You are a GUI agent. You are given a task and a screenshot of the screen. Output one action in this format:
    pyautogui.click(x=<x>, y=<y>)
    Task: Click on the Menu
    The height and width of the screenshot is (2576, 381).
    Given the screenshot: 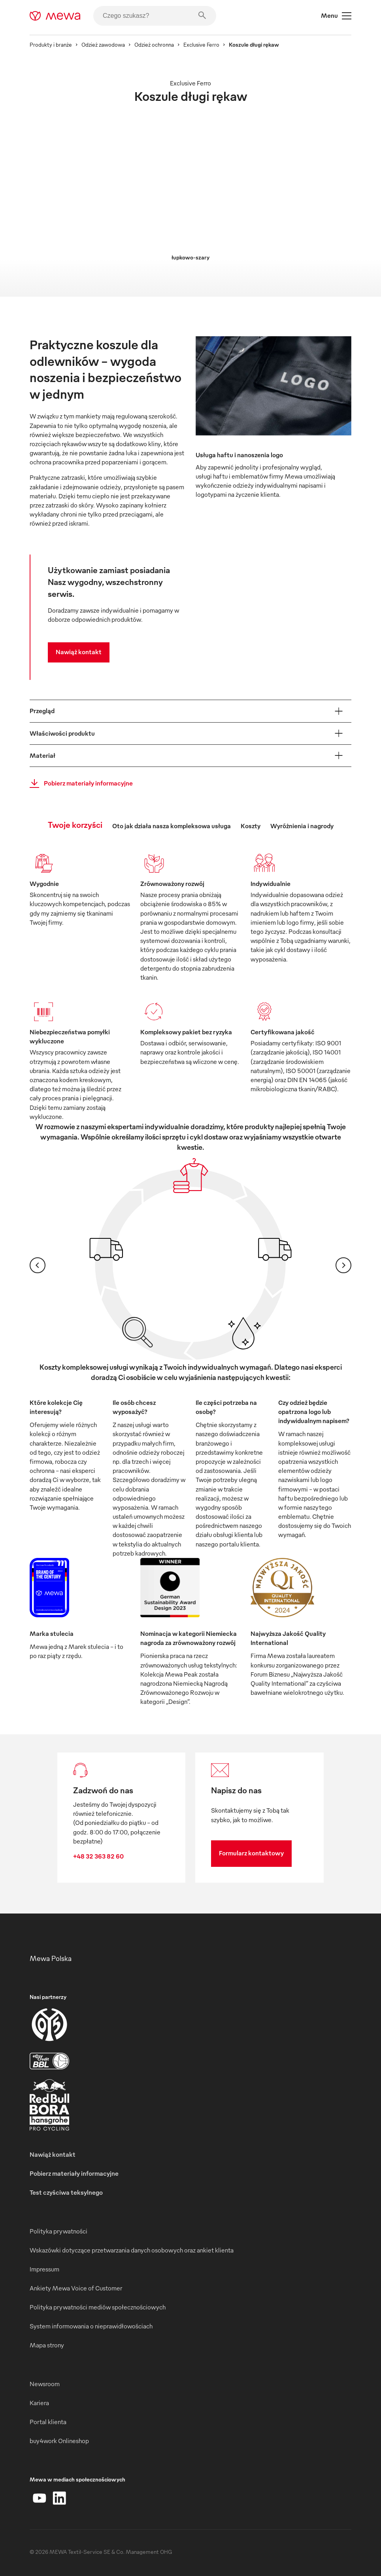 What is the action you would take?
    pyautogui.click(x=336, y=16)
    